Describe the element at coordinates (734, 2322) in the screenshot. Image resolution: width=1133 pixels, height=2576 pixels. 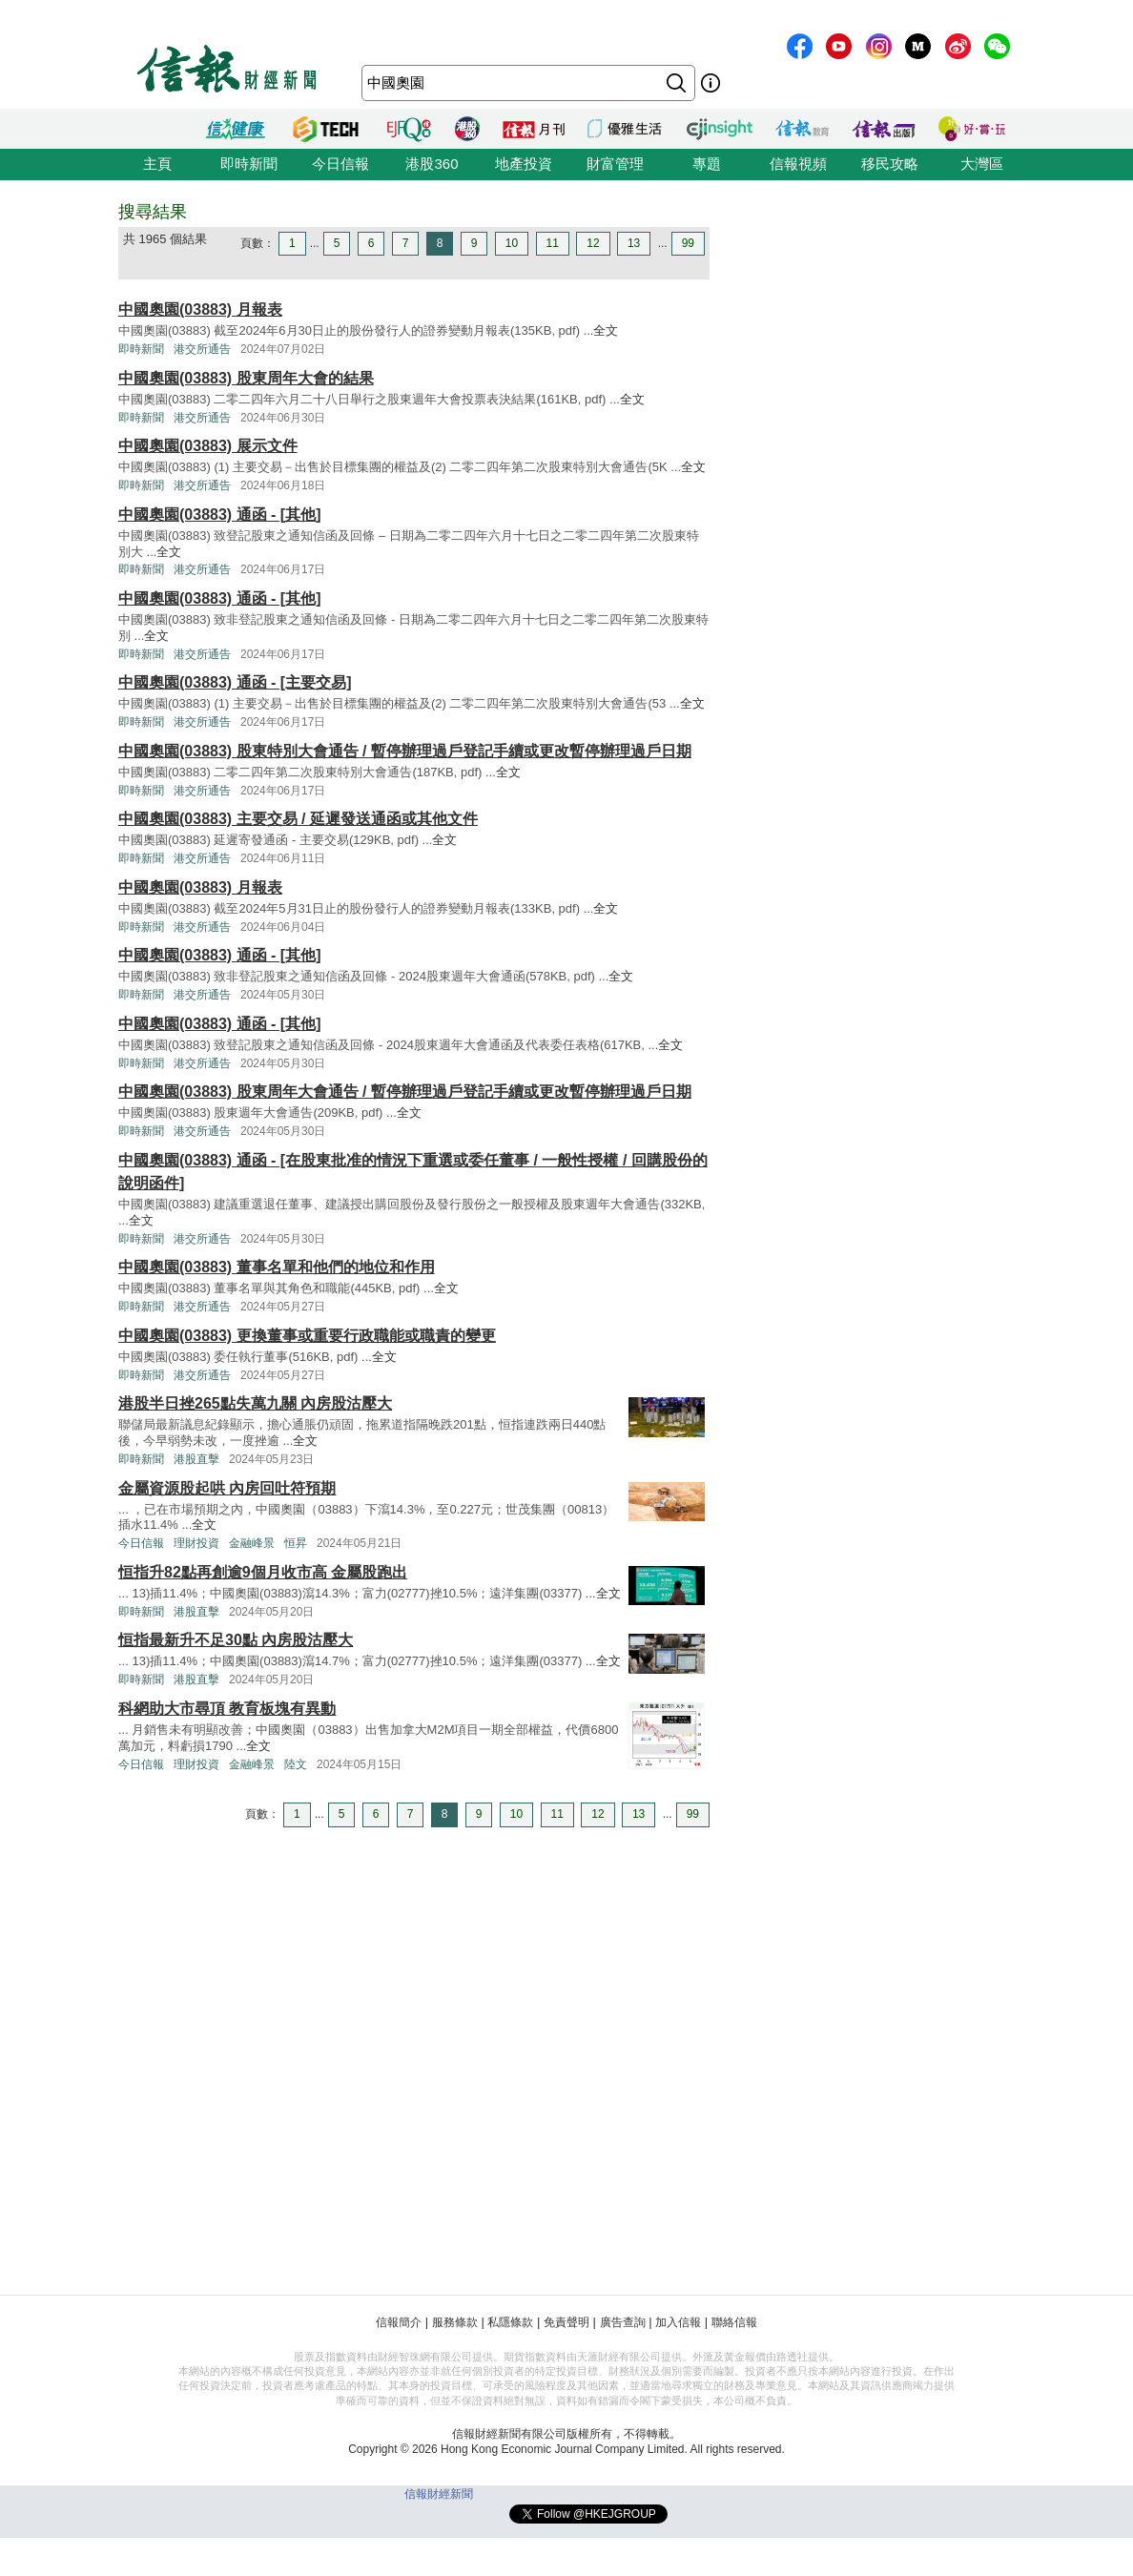
I see `聯絡信報` at that location.